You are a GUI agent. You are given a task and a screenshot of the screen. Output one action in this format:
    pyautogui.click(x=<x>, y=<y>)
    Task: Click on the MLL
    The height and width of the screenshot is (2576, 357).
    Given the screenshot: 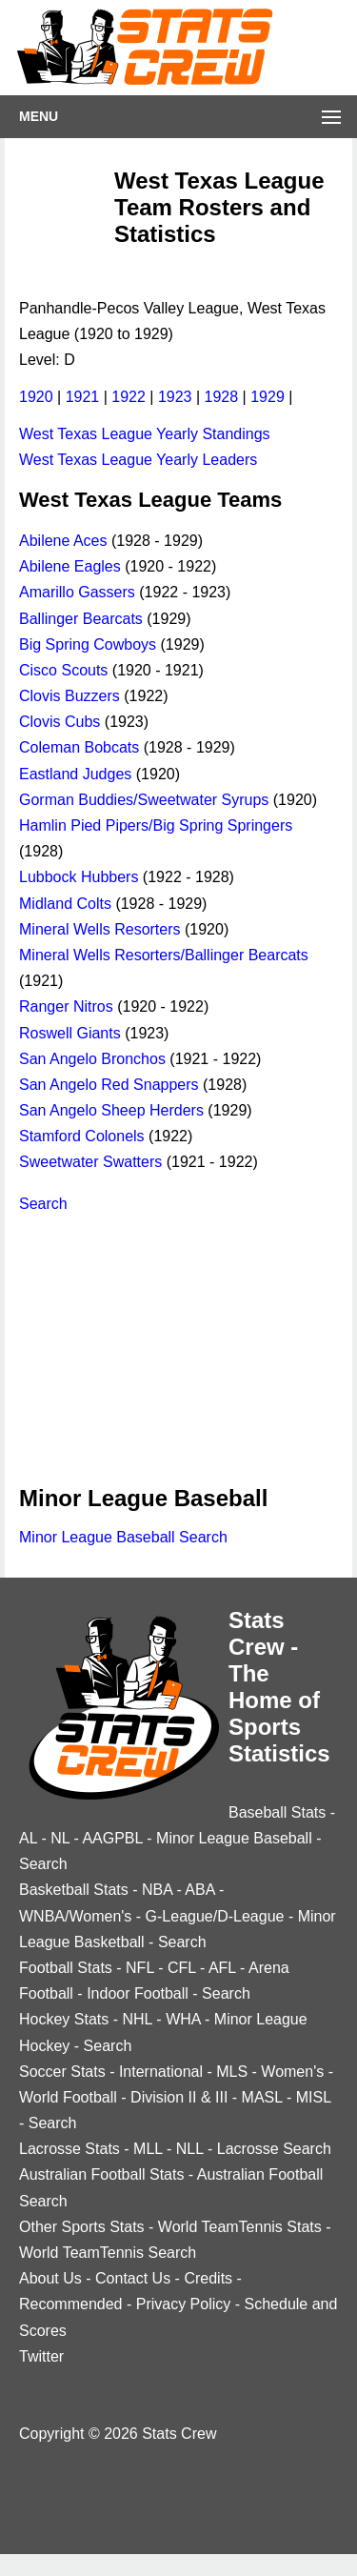 What is the action you would take?
    pyautogui.click(x=148, y=2149)
    